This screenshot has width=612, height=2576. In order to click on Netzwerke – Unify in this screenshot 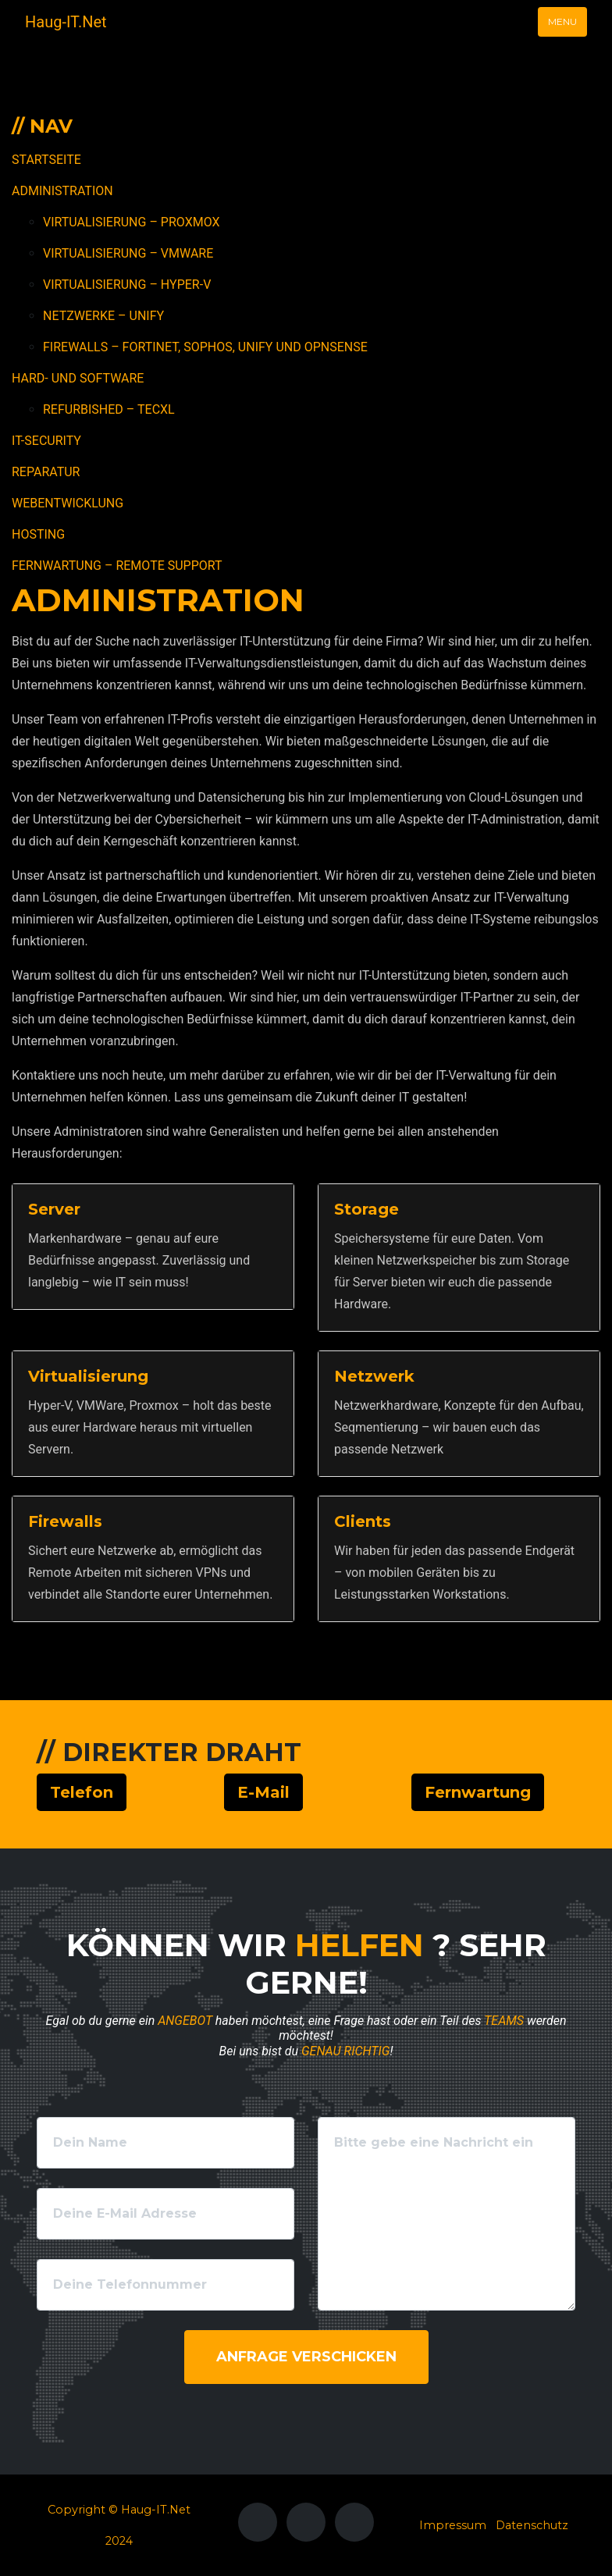, I will do `click(103, 315)`.